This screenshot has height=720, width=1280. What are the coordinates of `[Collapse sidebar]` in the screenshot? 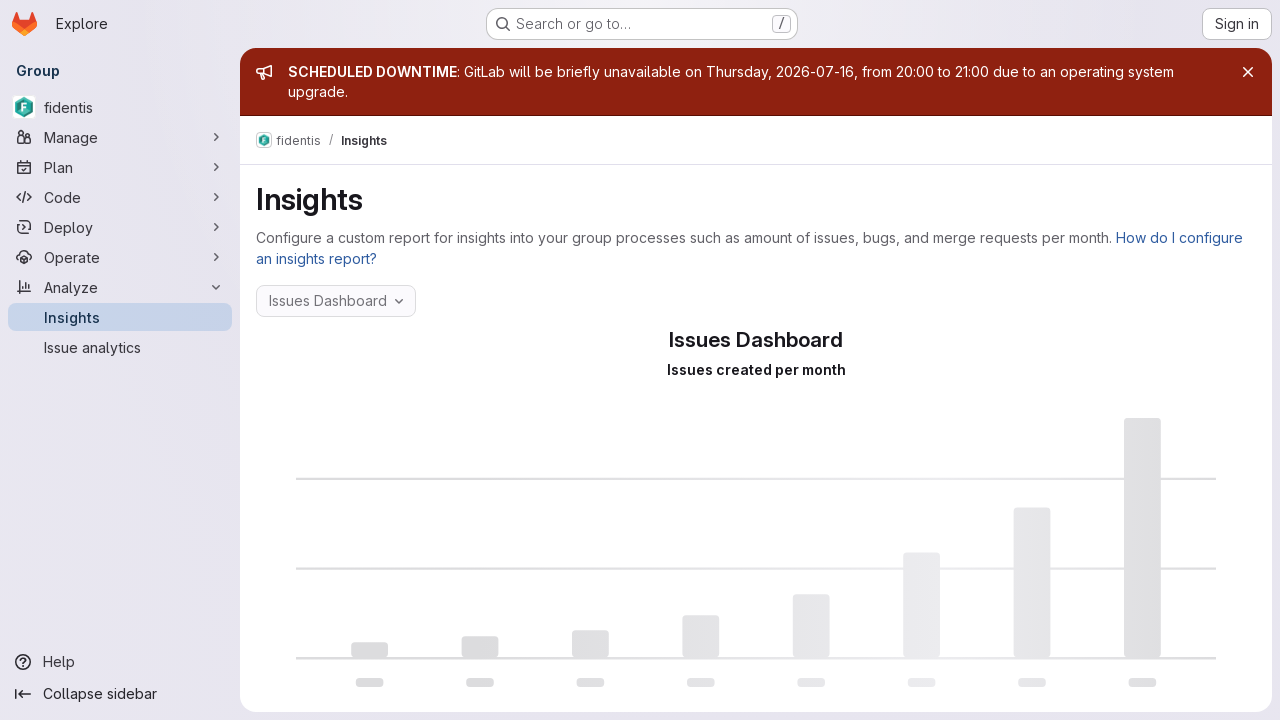 It's located at (120, 694).